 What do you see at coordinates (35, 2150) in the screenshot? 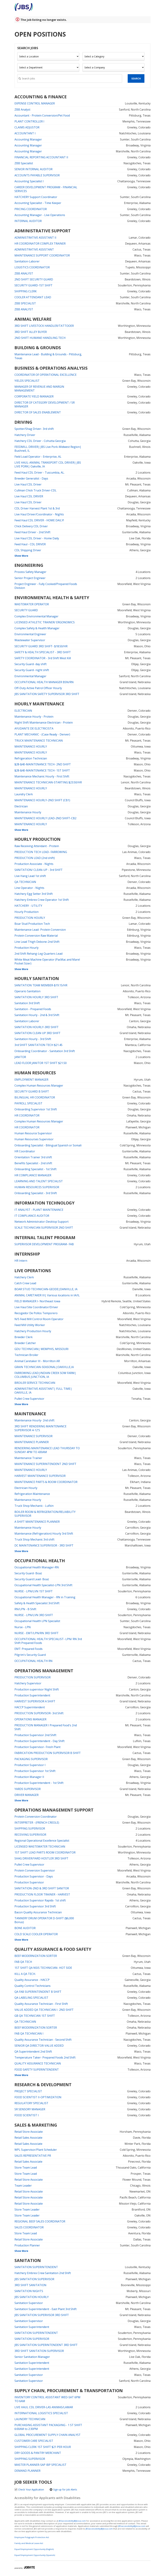
I see `WPL Supervisor/Plant Scheduler` at bounding box center [35, 2150].